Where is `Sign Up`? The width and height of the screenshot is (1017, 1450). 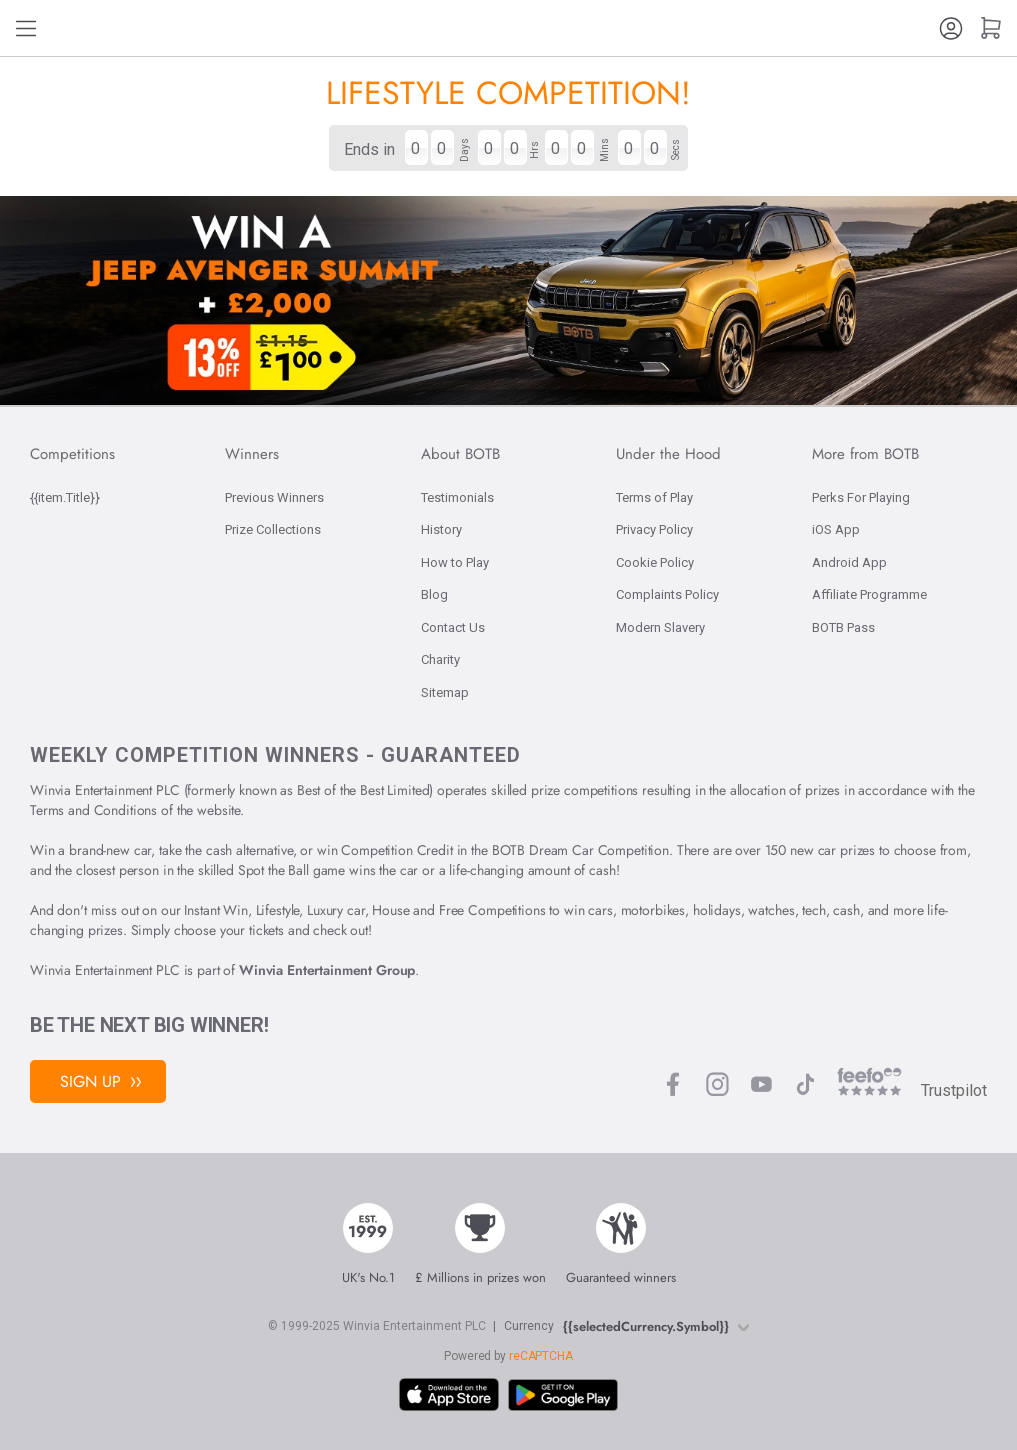 Sign Up is located at coordinates (100, 1081).